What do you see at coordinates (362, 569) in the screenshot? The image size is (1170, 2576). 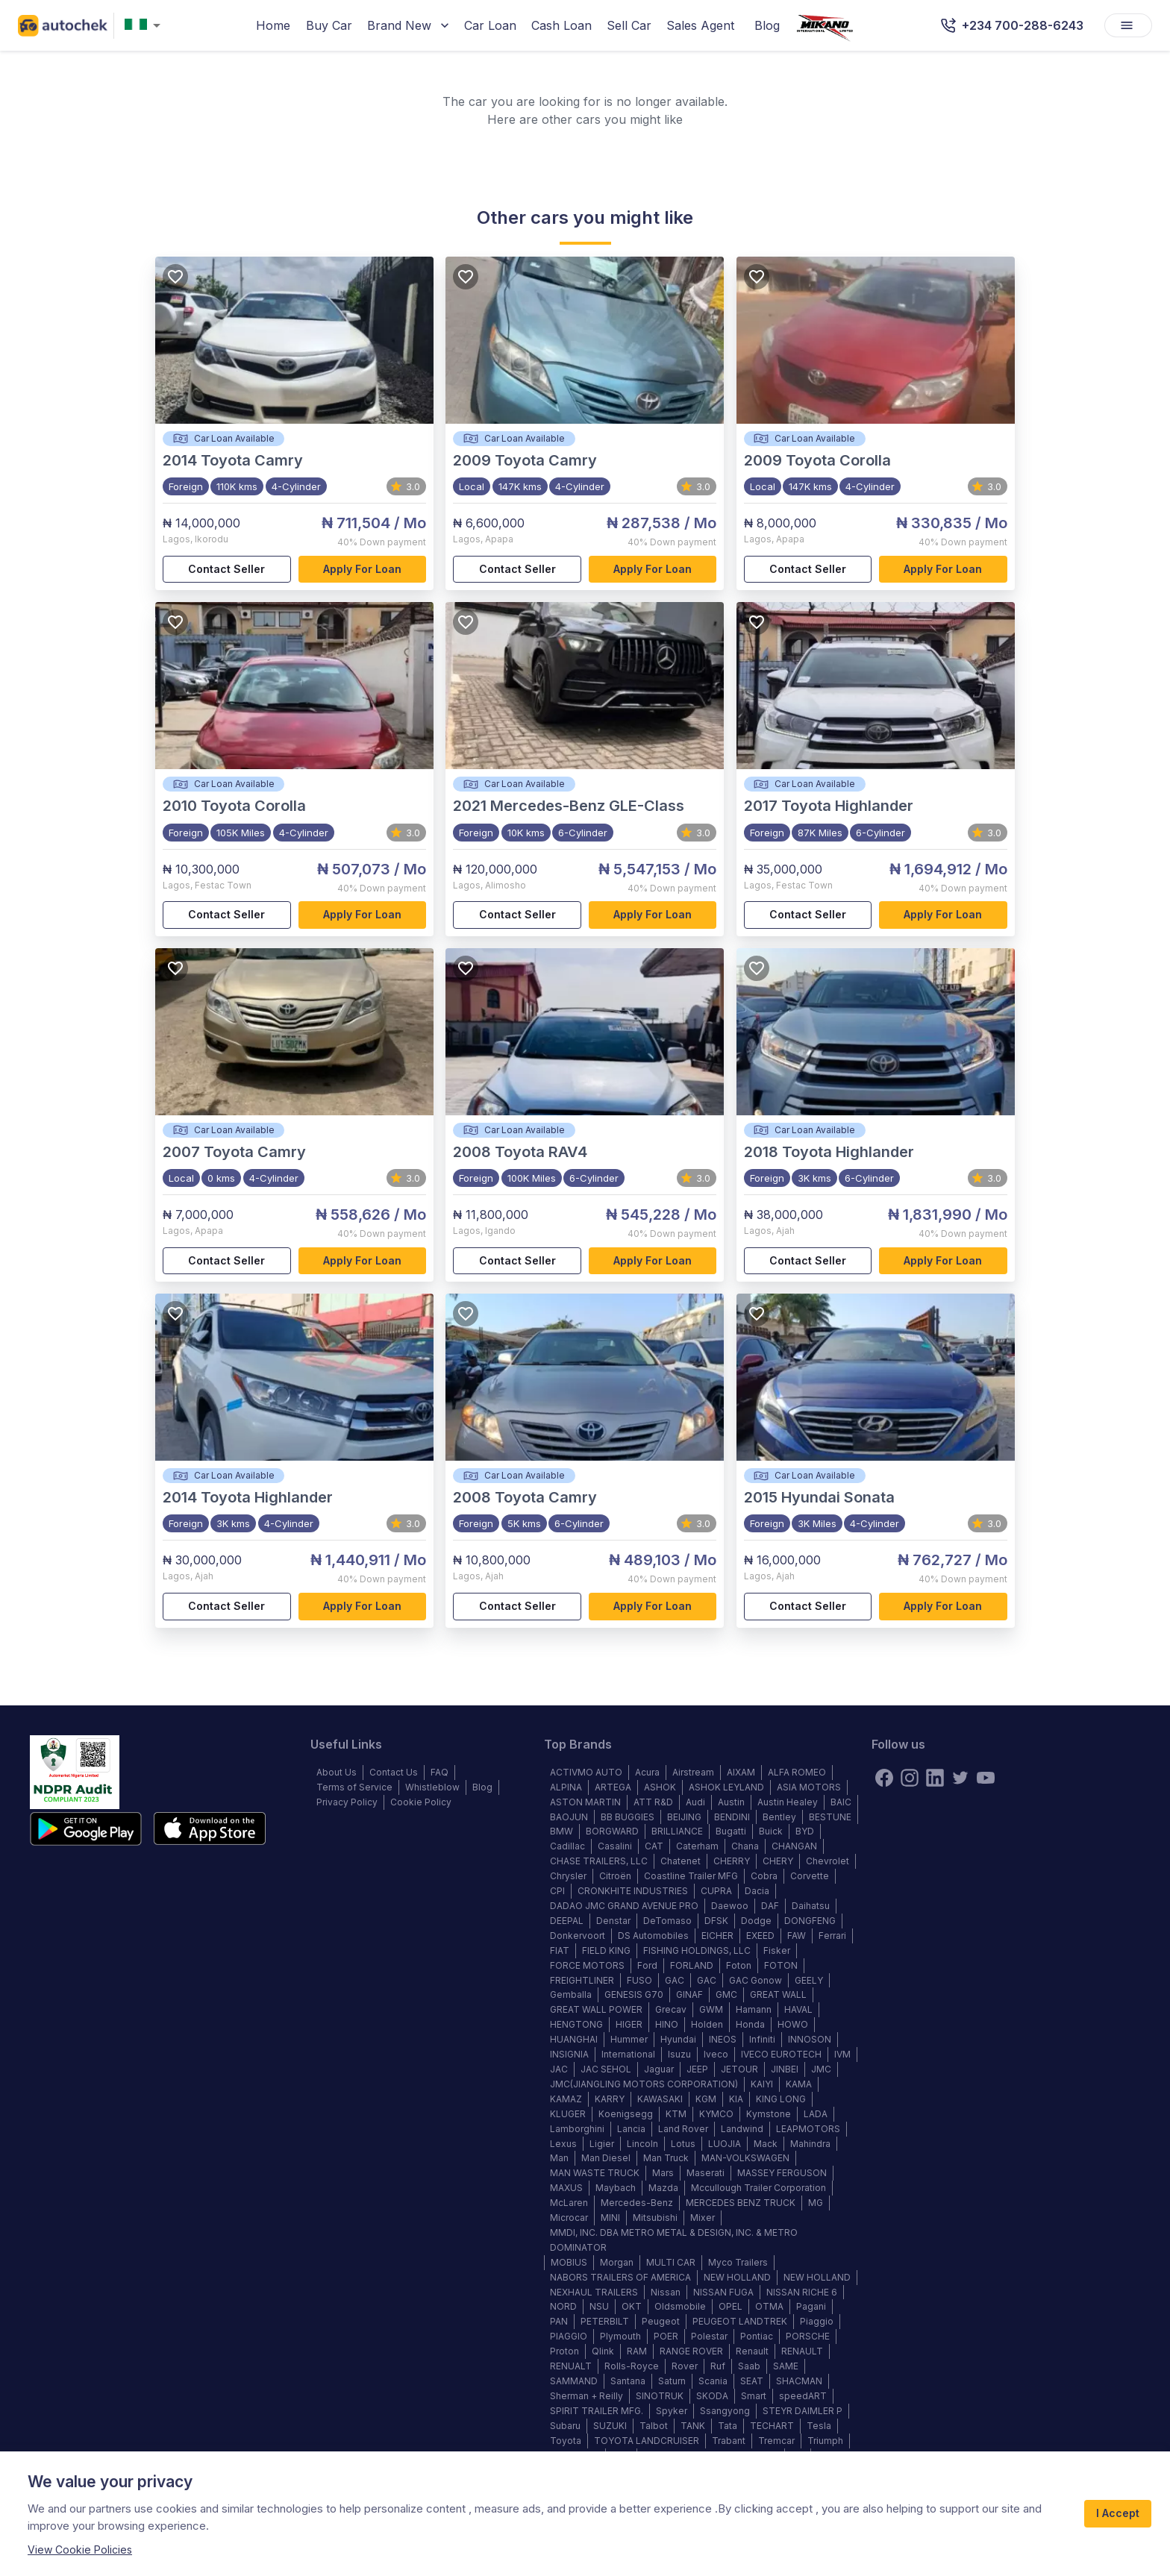 I see `Apply for loan` at bounding box center [362, 569].